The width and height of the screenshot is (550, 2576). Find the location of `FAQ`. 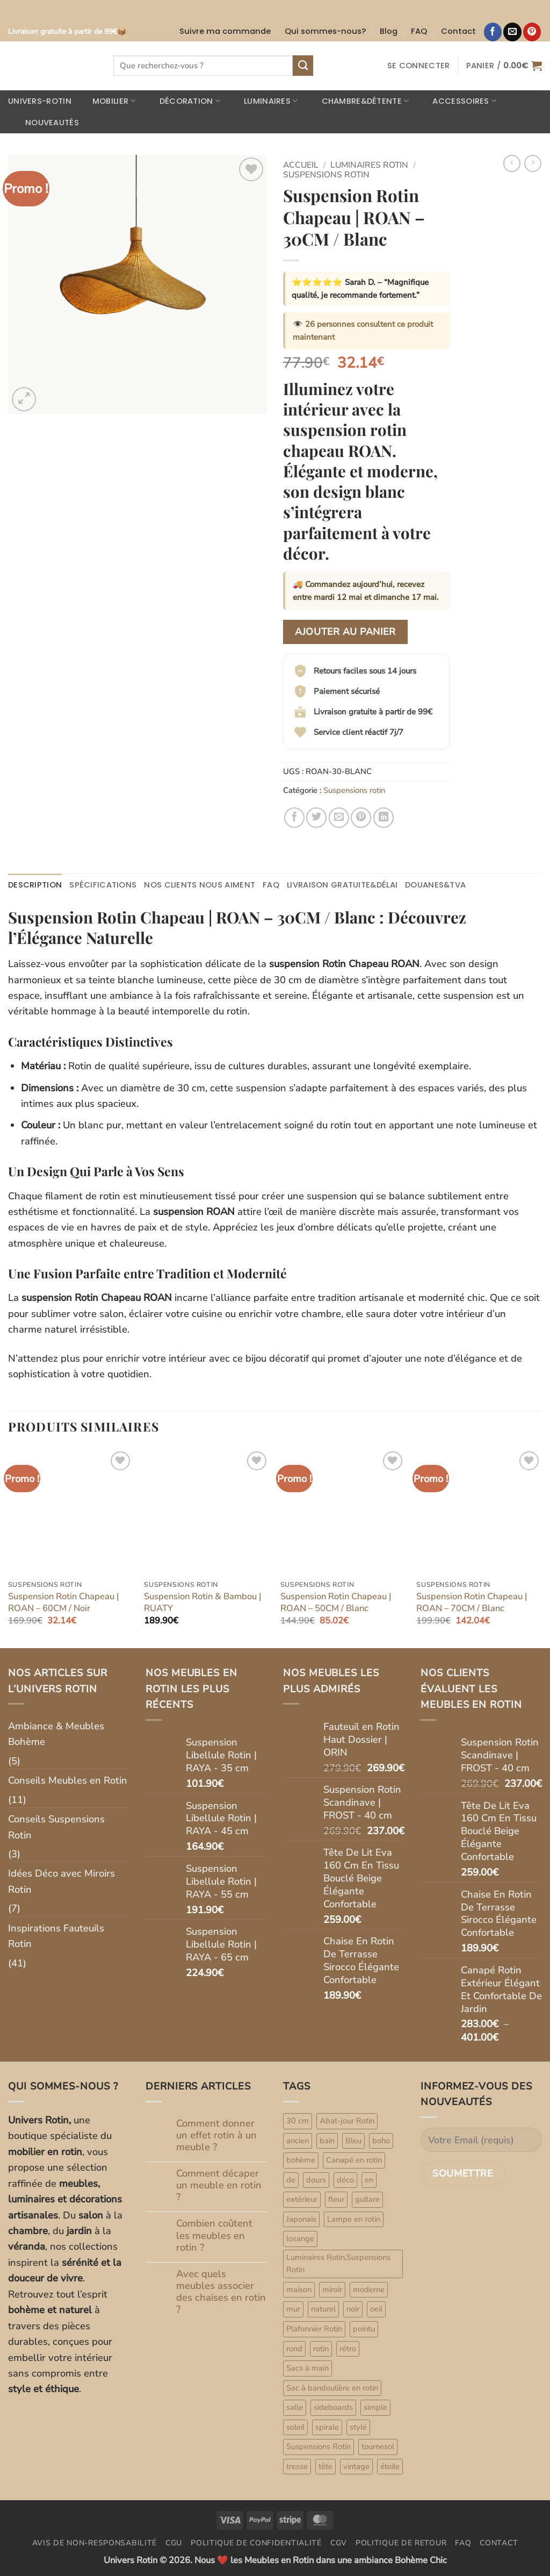

FAQ is located at coordinates (419, 31).